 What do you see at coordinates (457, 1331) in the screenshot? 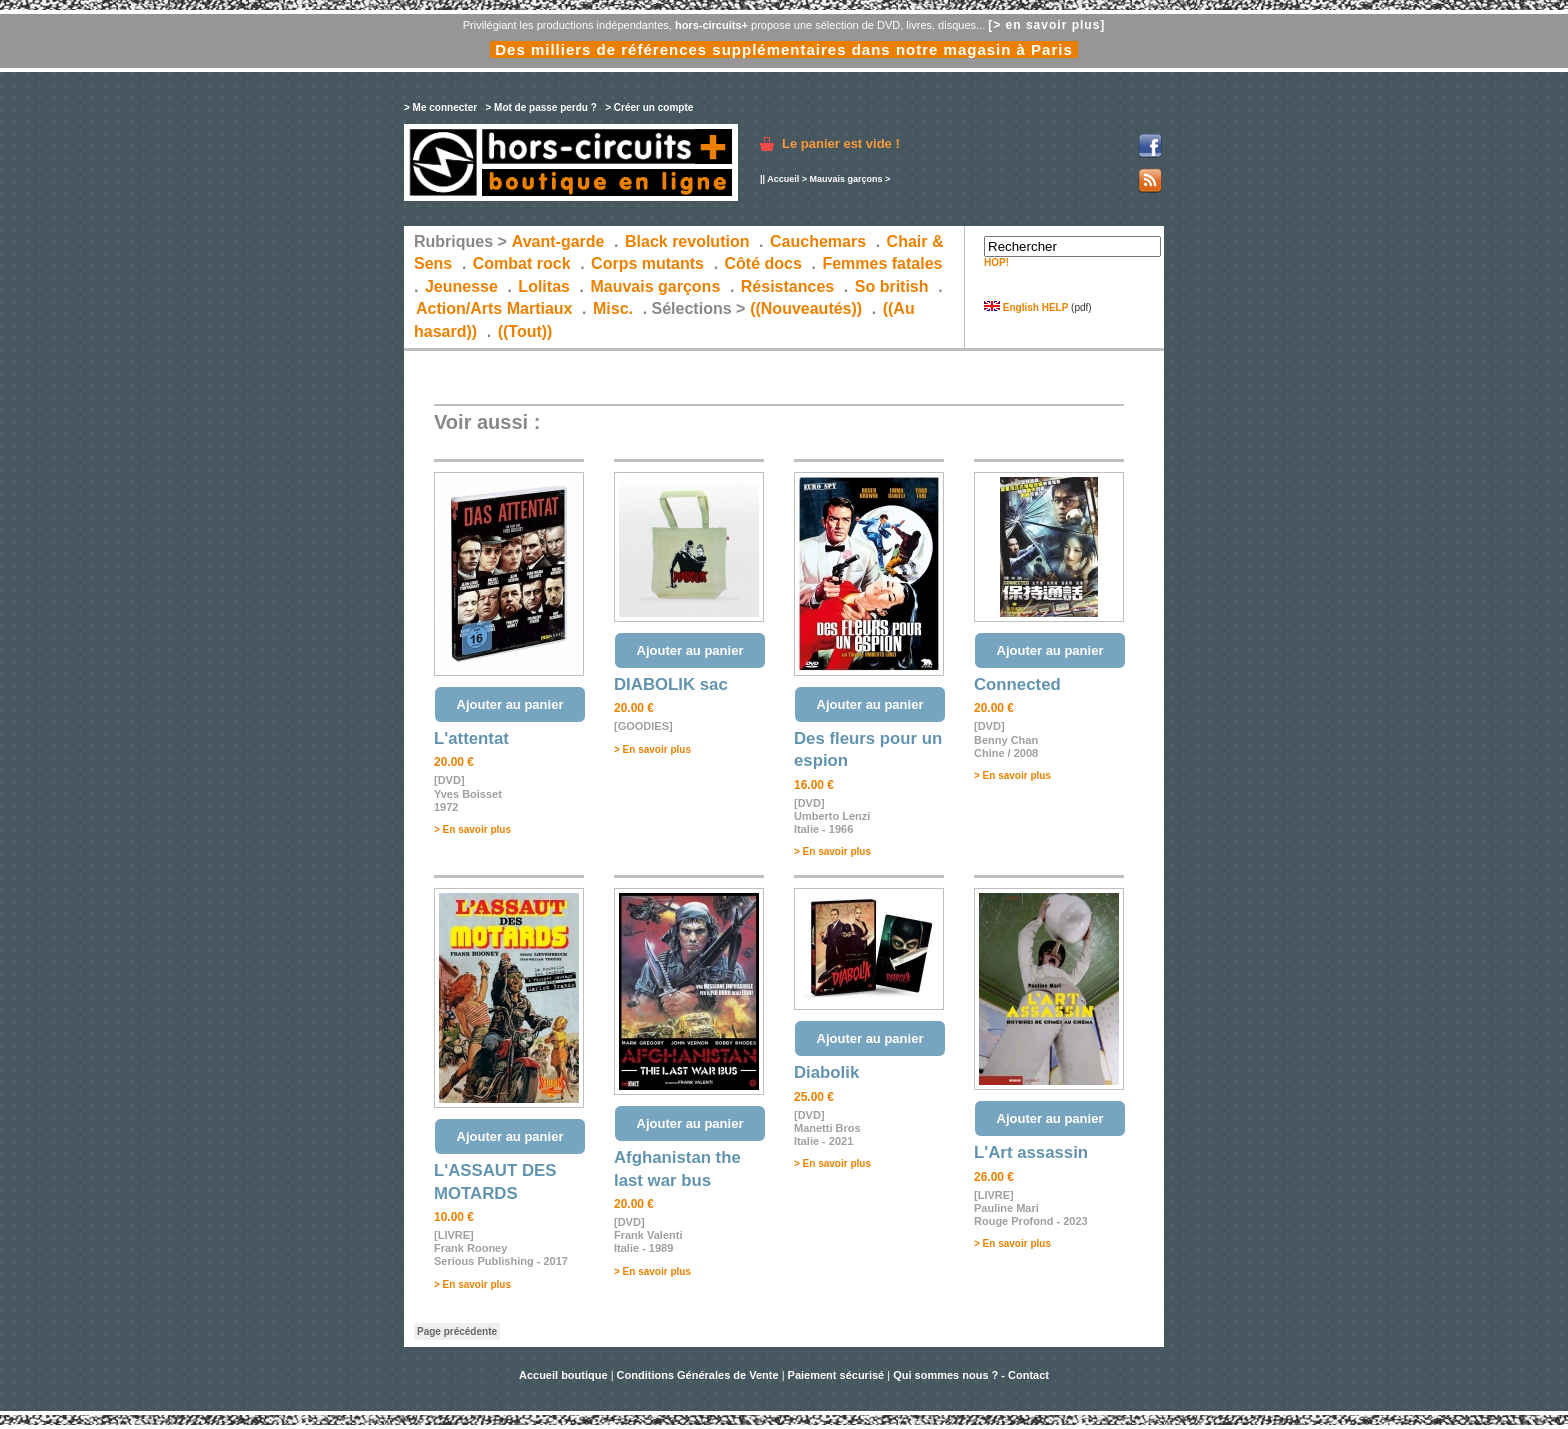
I see `Page précédente` at bounding box center [457, 1331].